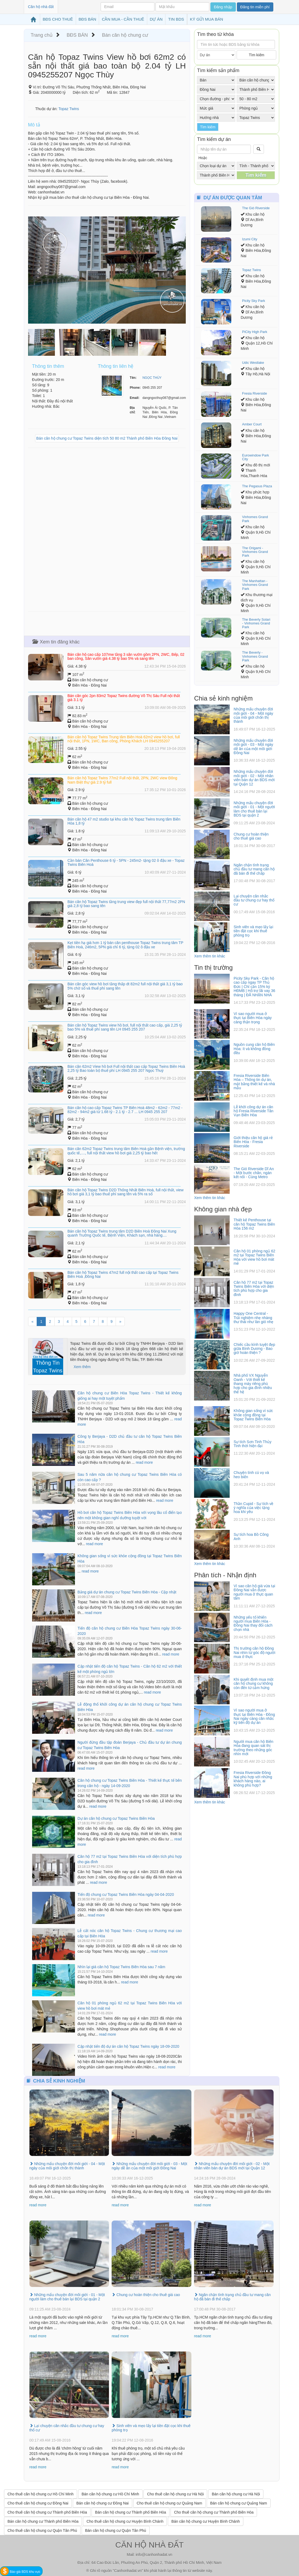  I want to click on Bán căn hộ chung cư Huyện Bình Chánh, so click(205, 2521).